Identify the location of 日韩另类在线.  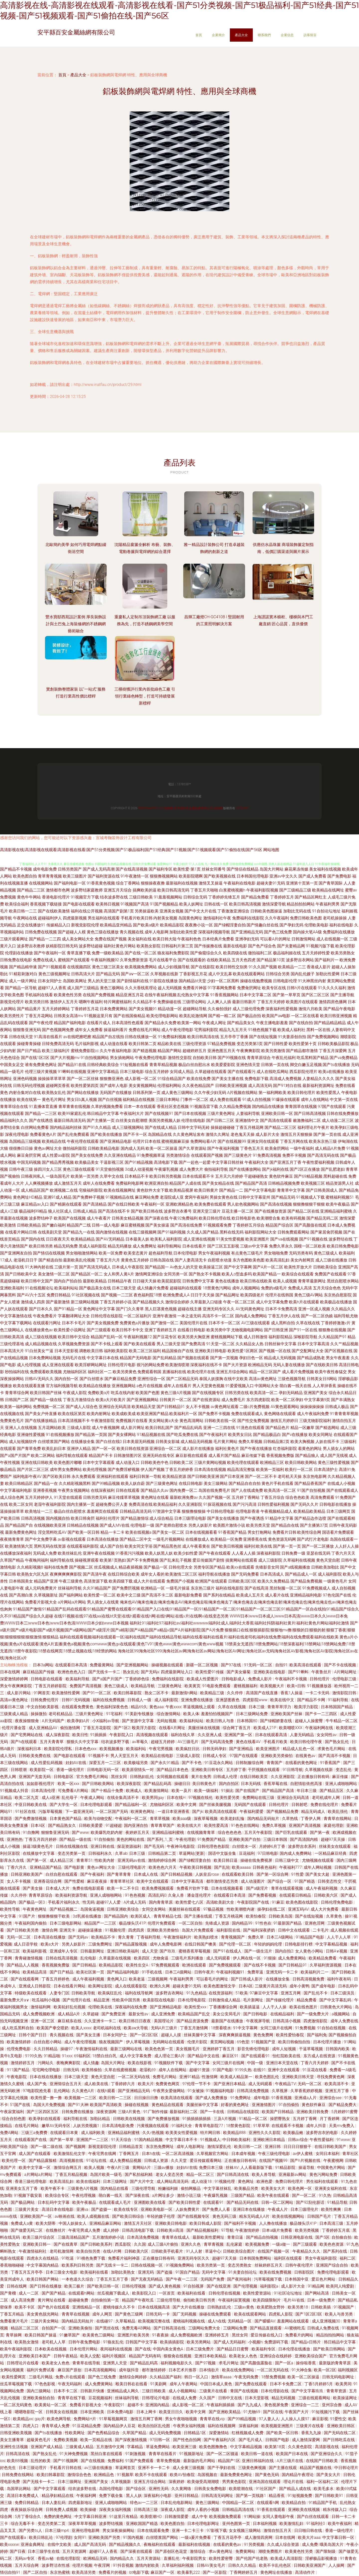
(237, 1392).